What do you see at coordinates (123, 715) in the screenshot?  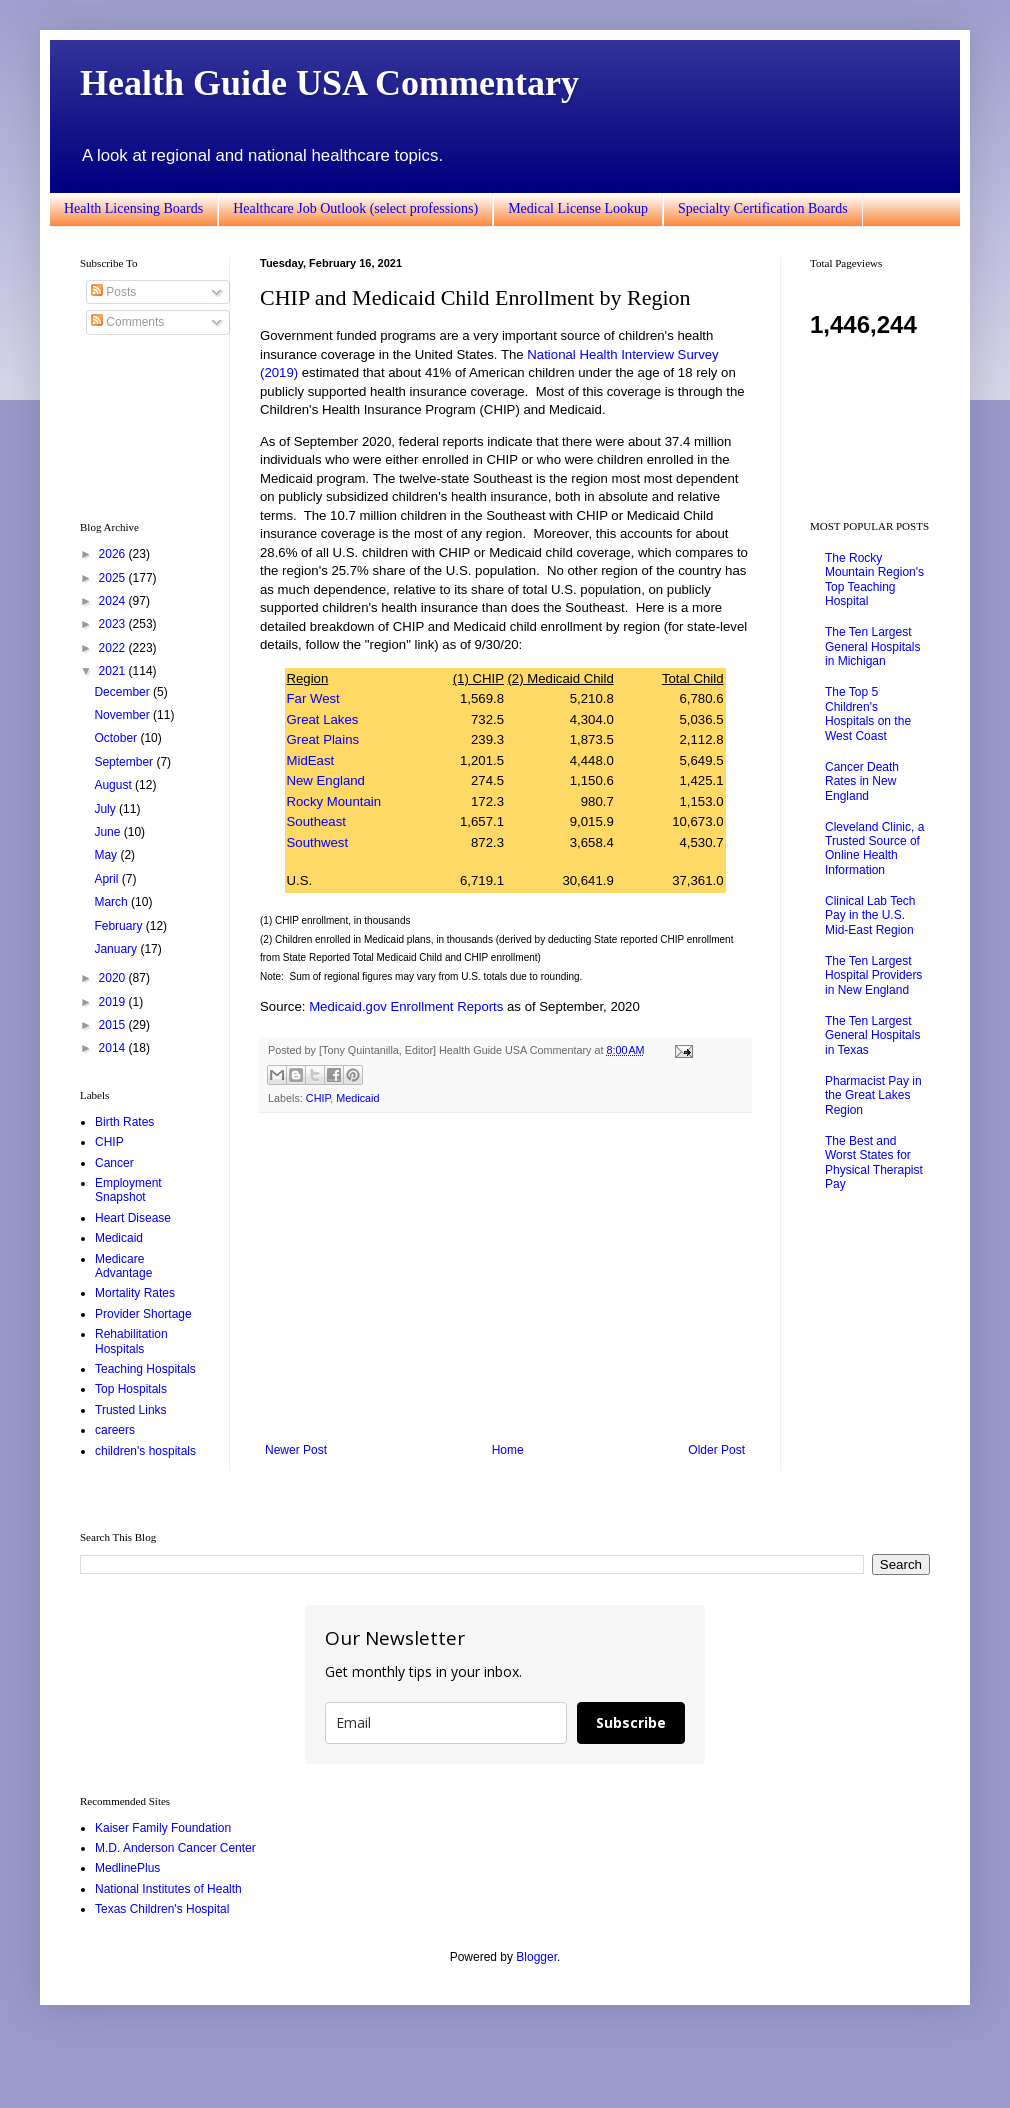 I see `November` at bounding box center [123, 715].